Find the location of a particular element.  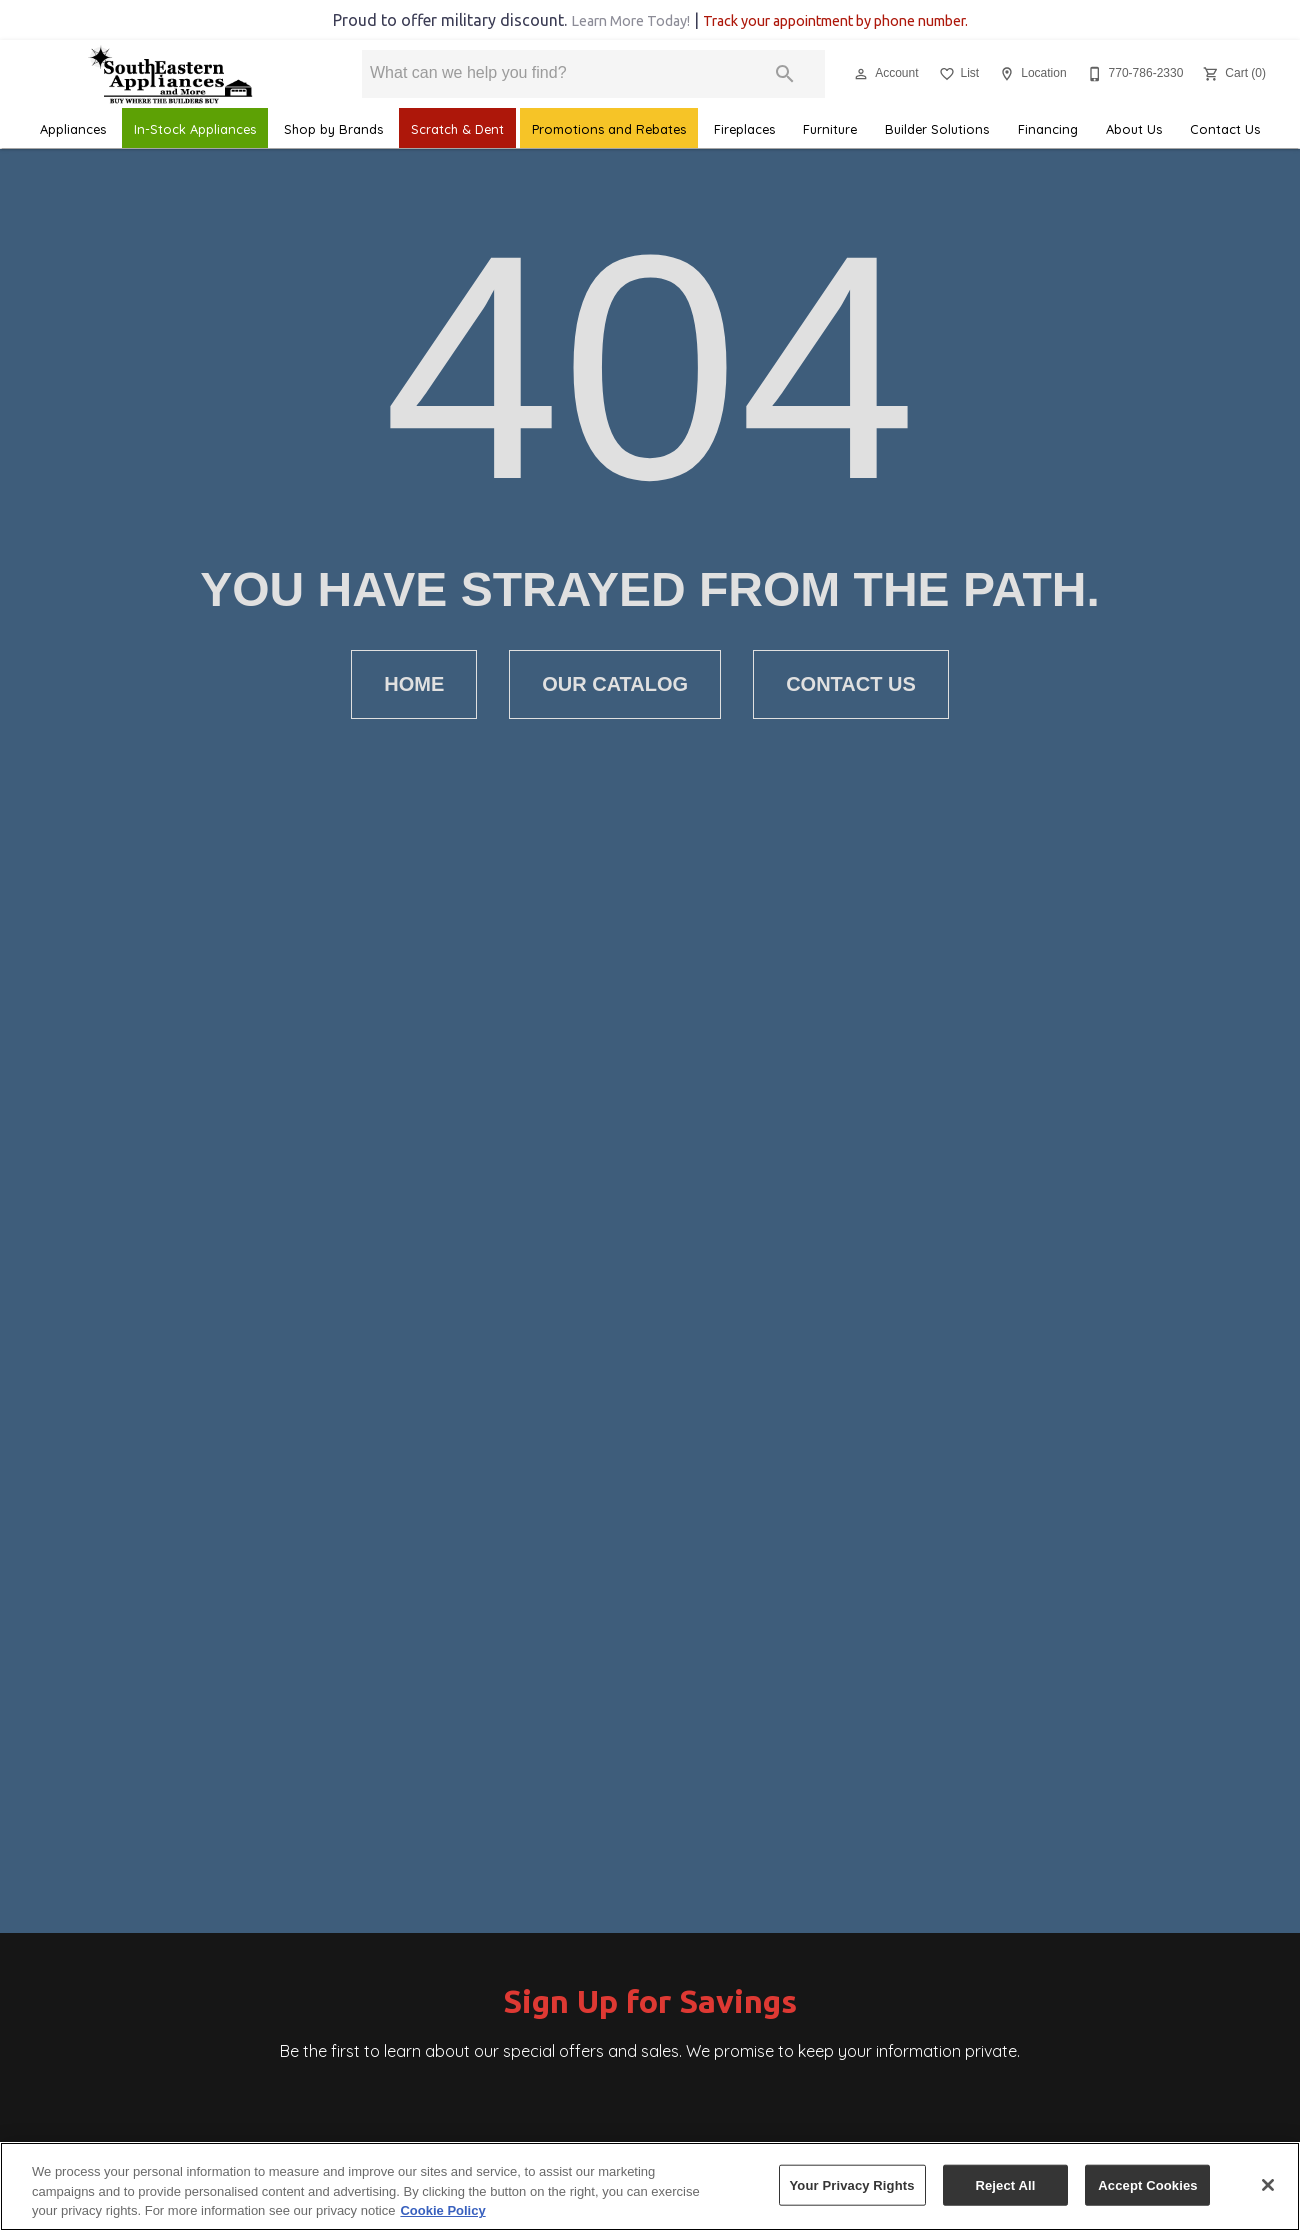

In-Stock Appliances is located at coordinates (195, 129).